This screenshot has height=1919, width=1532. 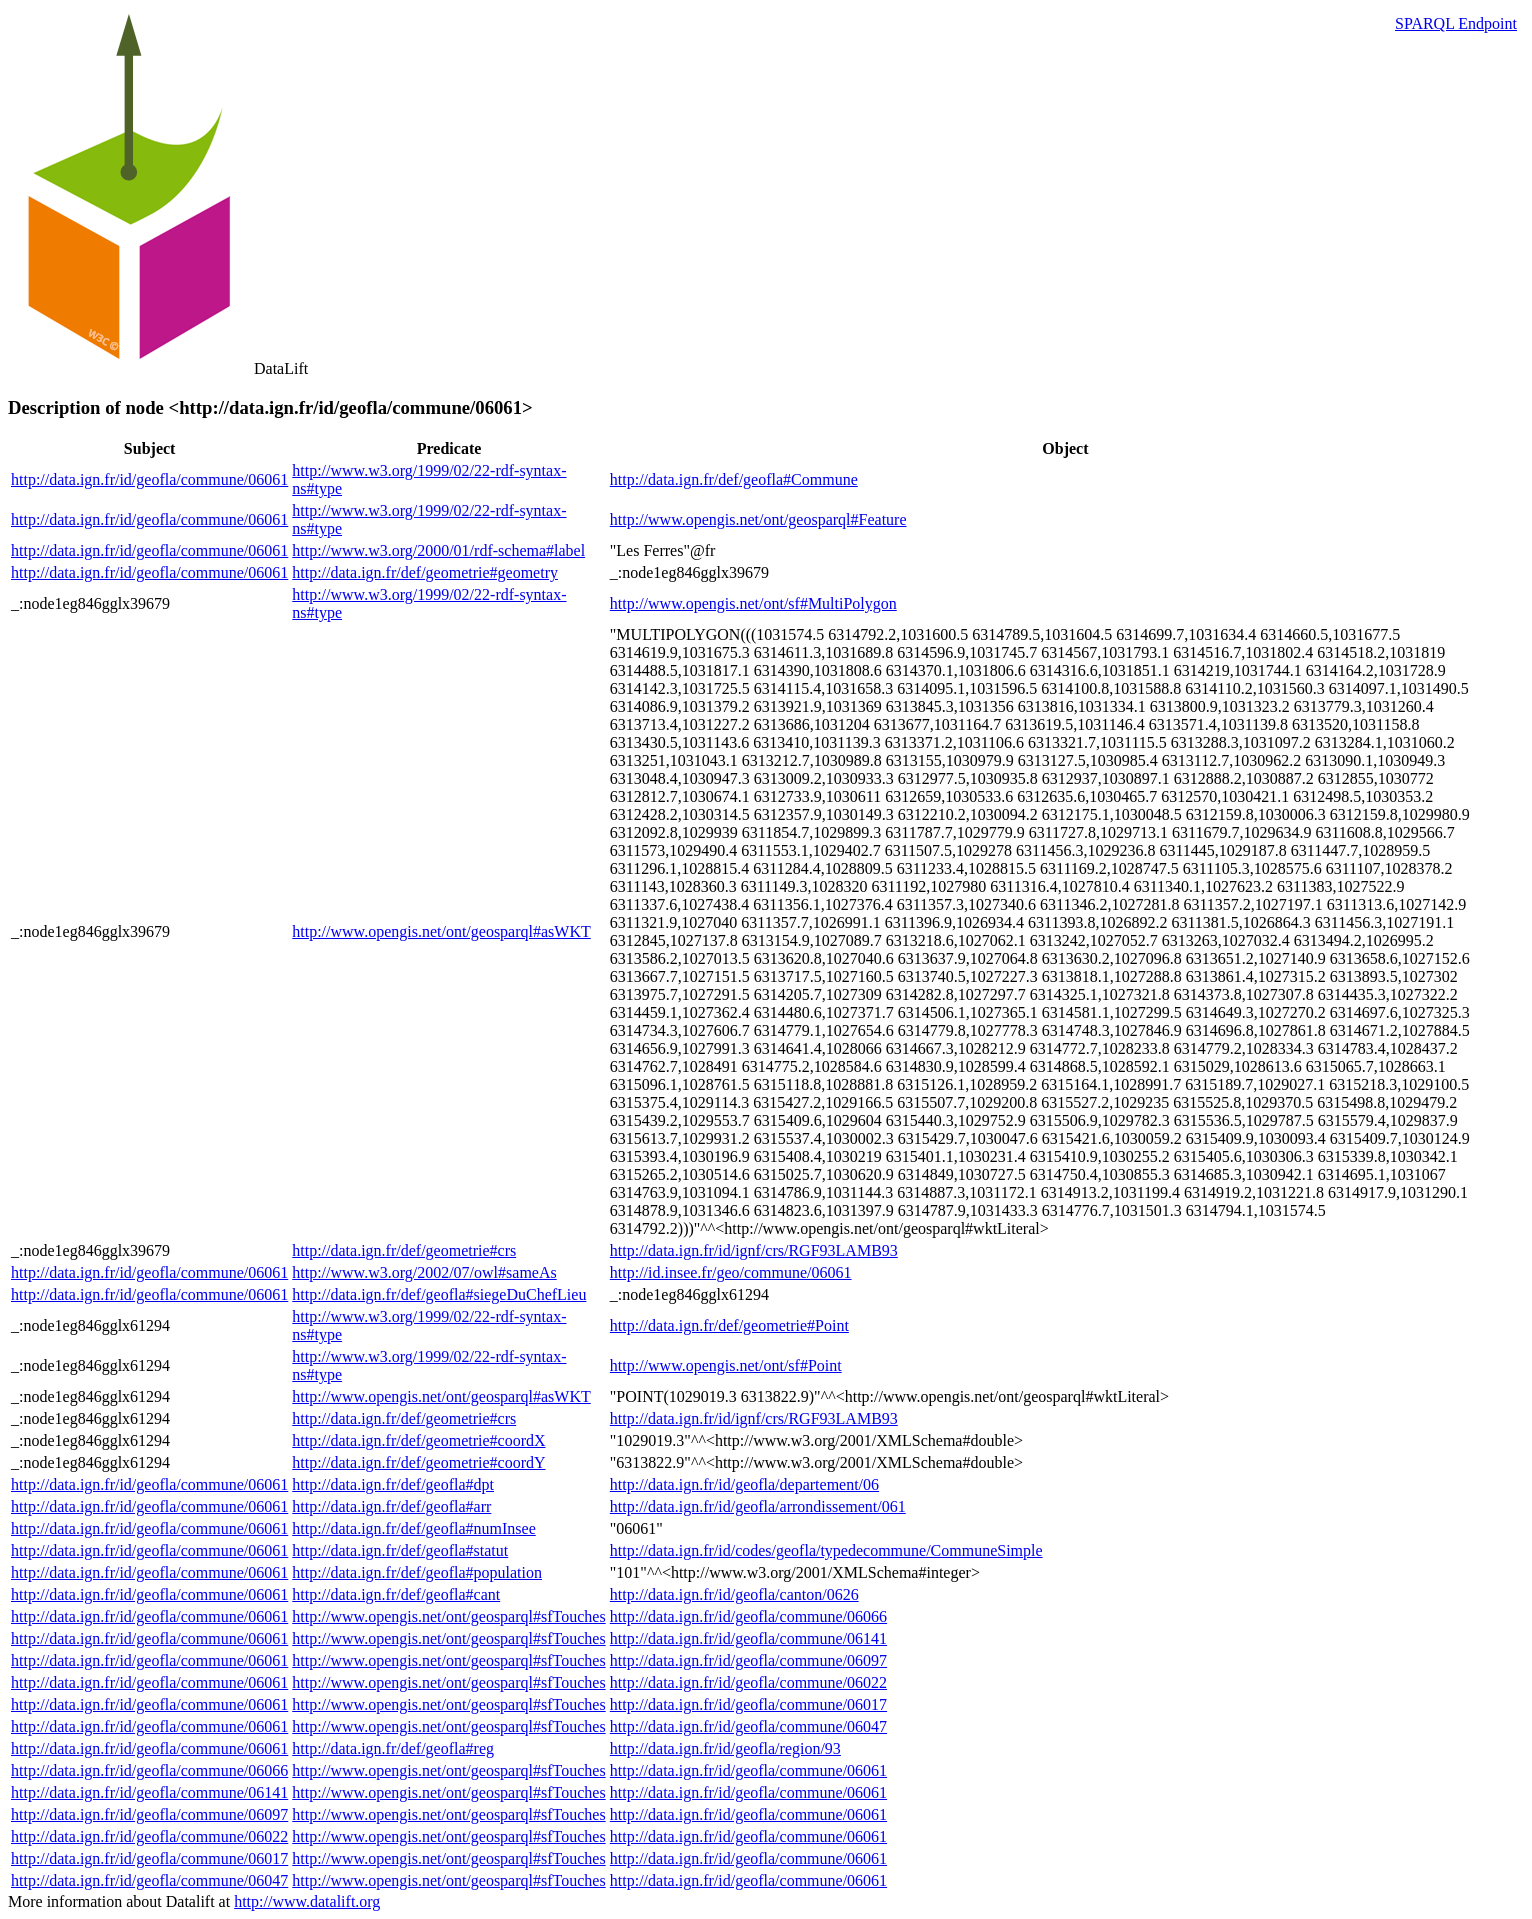 I want to click on http://data.ign.fr/id/geofla/commune/06047, so click(x=748, y=1726).